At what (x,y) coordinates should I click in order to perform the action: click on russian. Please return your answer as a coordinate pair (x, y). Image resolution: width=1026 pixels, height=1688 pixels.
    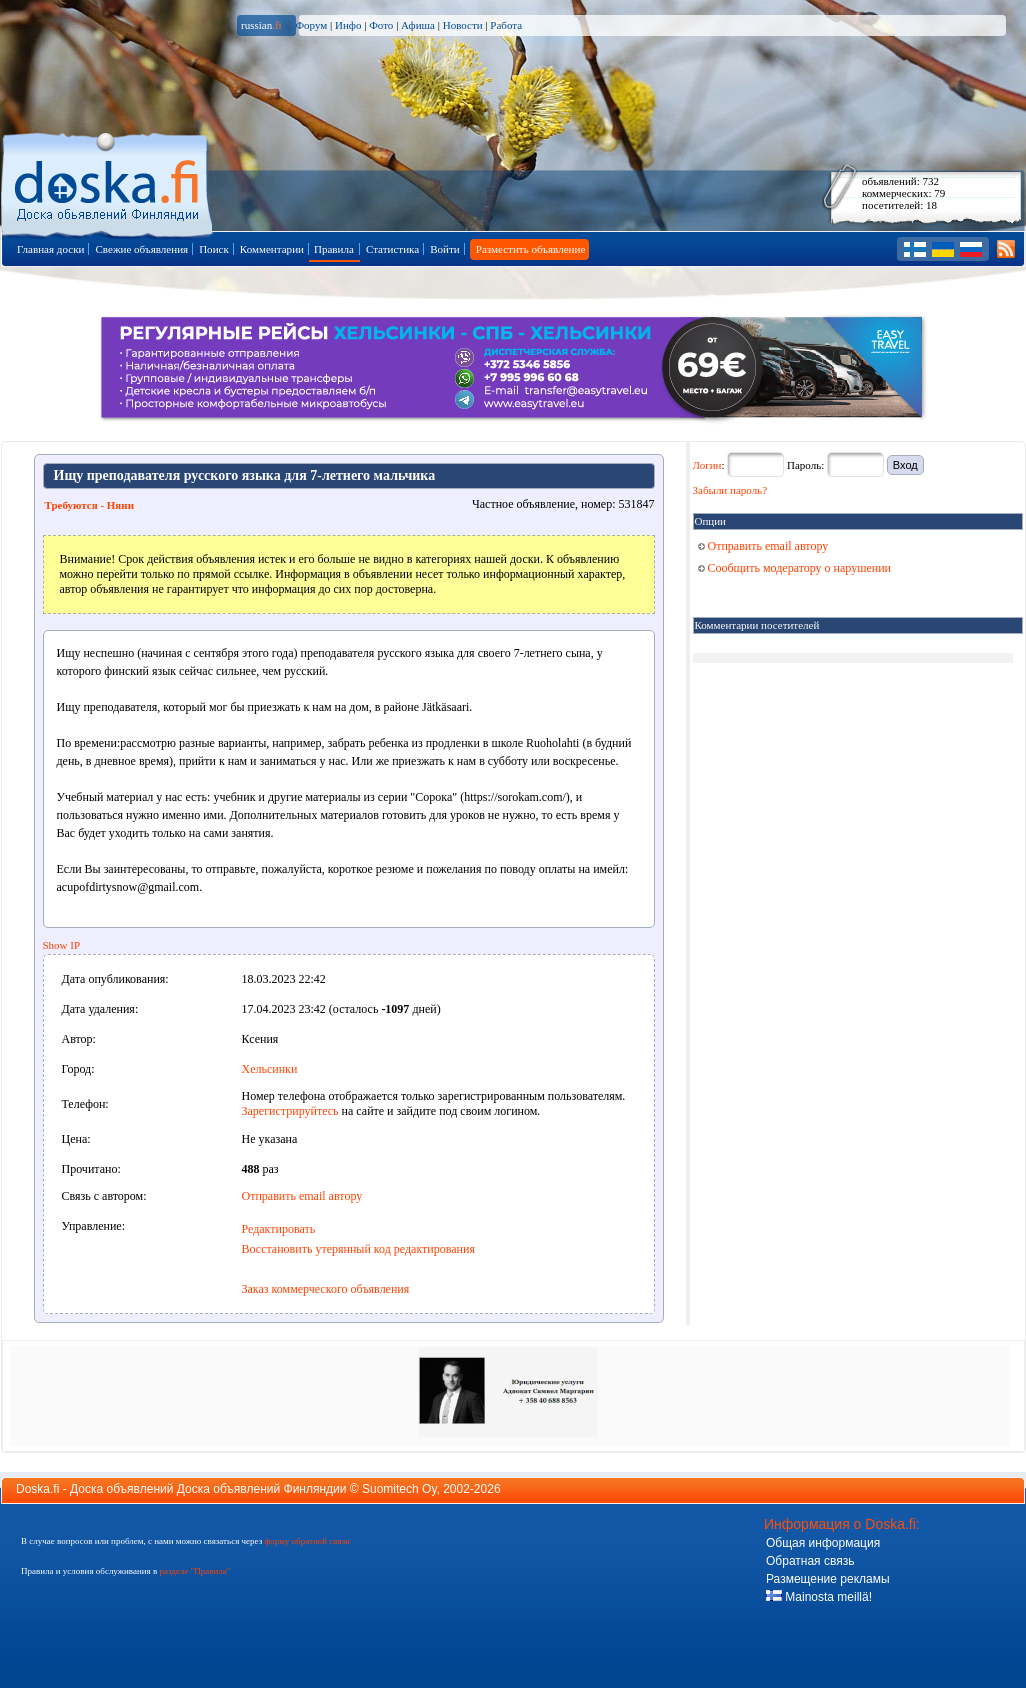
    Looking at the image, I should click on (261, 25).